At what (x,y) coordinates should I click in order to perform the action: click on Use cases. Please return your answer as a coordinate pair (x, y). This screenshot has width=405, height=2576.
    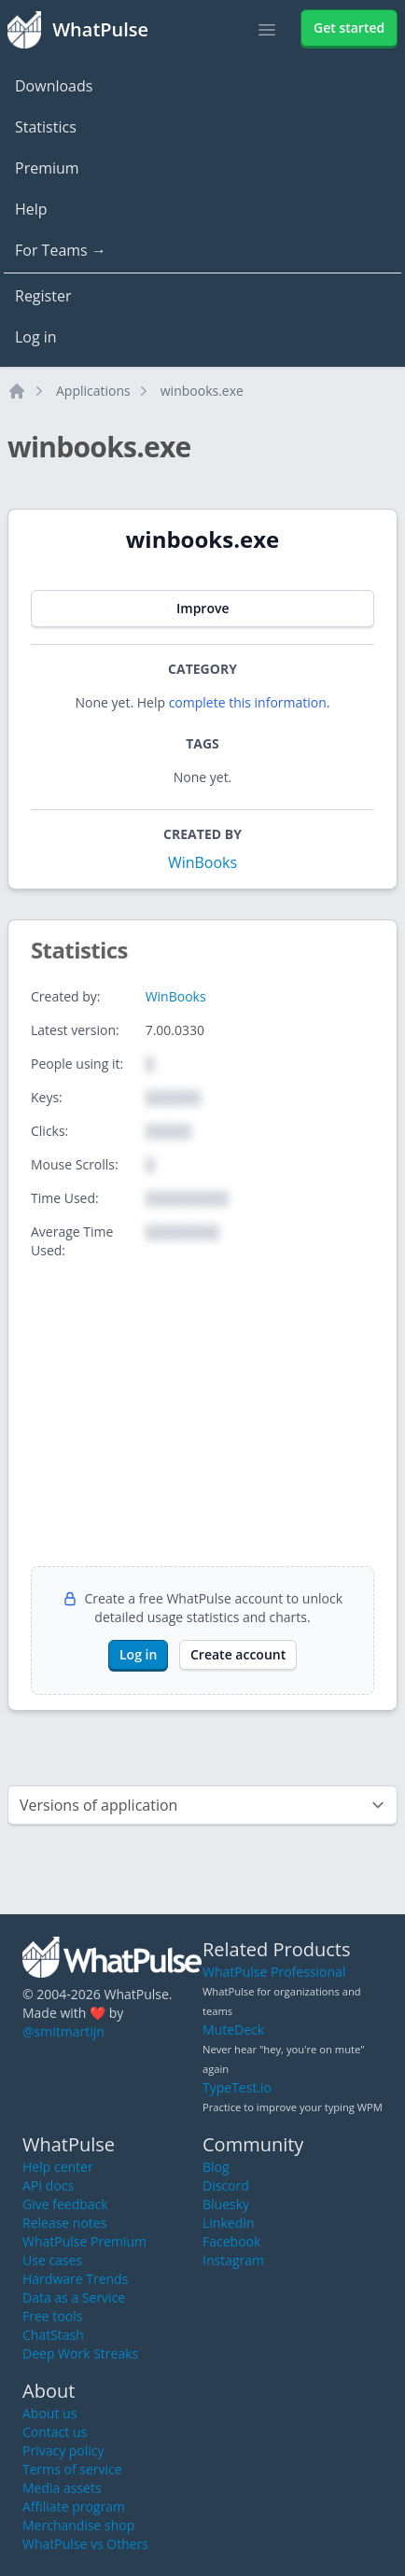
    Looking at the image, I should click on (52, 2260).